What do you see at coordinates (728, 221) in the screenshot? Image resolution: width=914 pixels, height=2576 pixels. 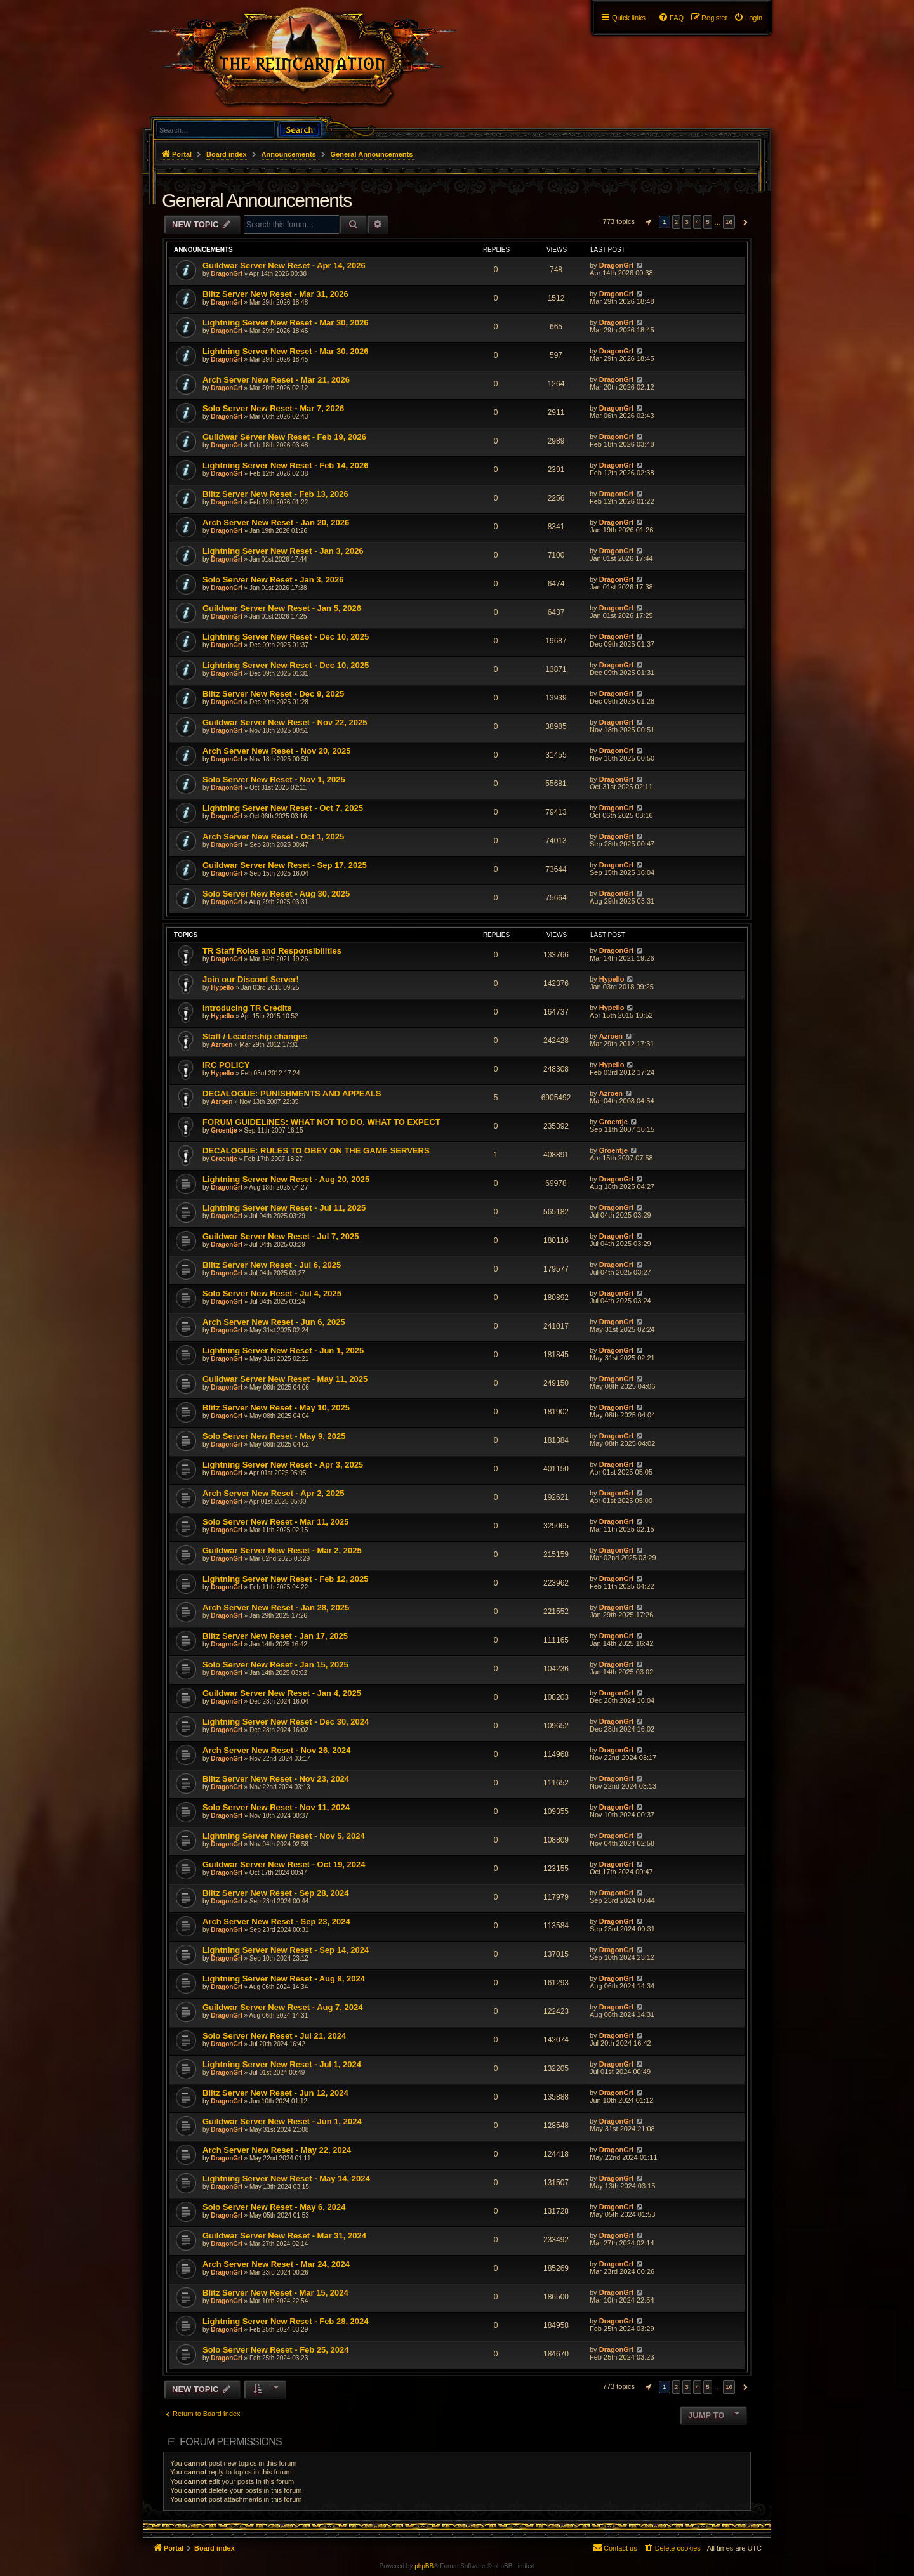 I see `16 [button]` at bounding box center [728, 221].